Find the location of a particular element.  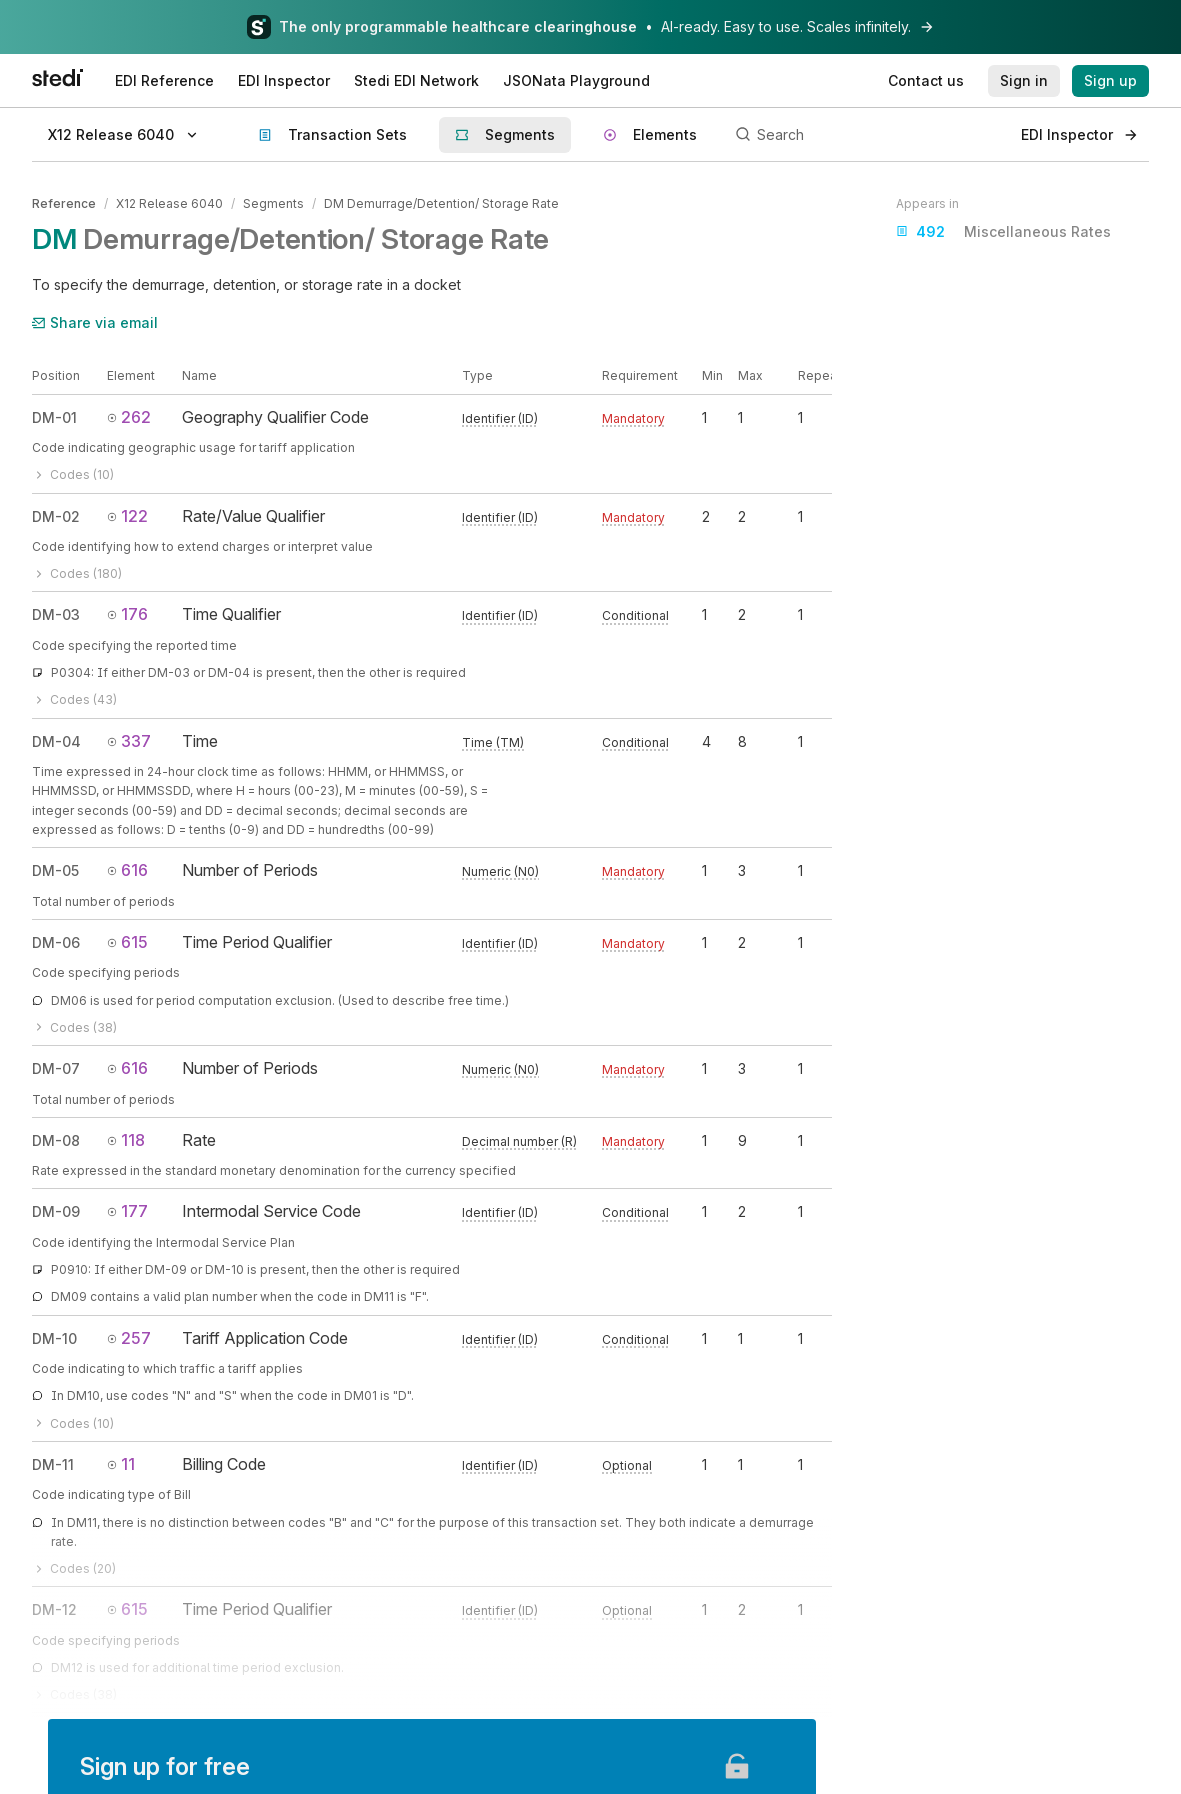

DM-03 is located at coordinates (56, 614).